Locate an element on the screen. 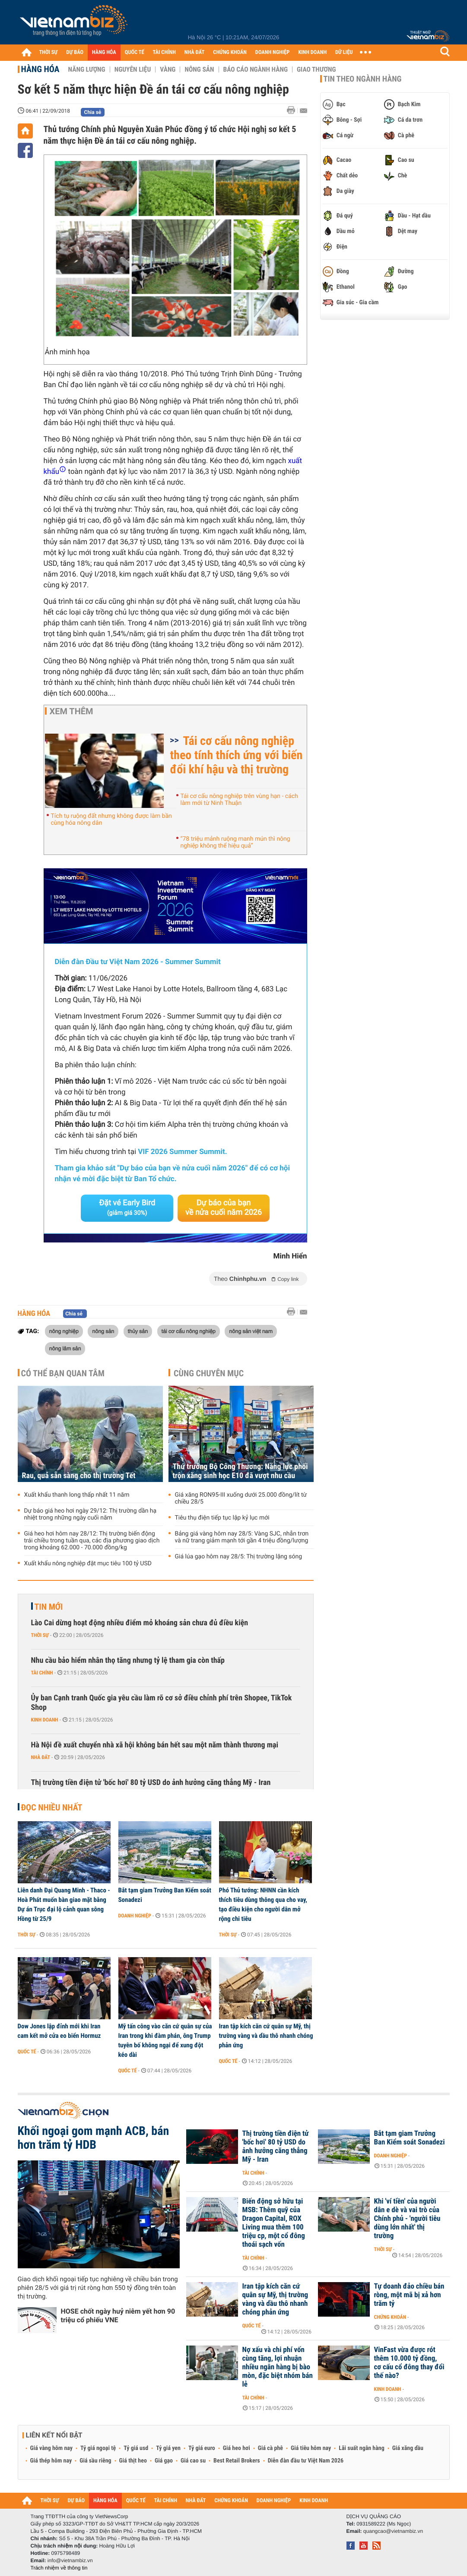  Giá xăng RON95-III xuống dưới 25.000 đồng/lít từ chiều 28/5 is located at coordinates (241, 1498).